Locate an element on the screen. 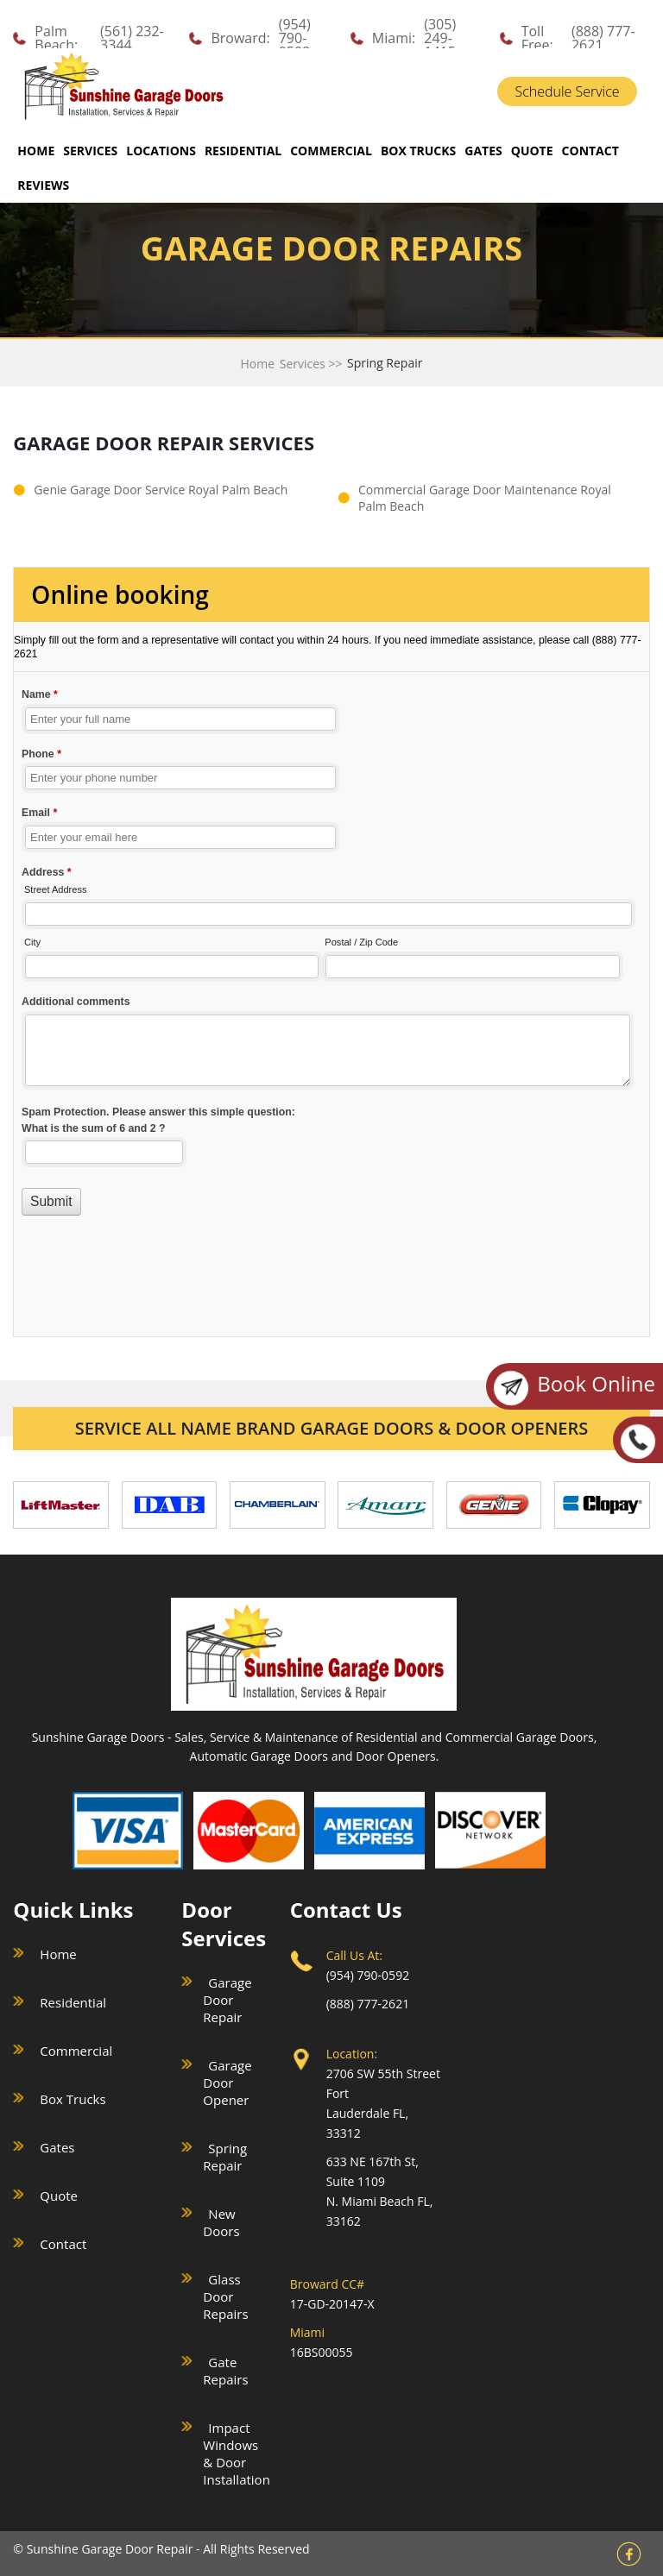 The width and height of the screenshot is (663, 2576). GATES is located at coordinates (483, 150).